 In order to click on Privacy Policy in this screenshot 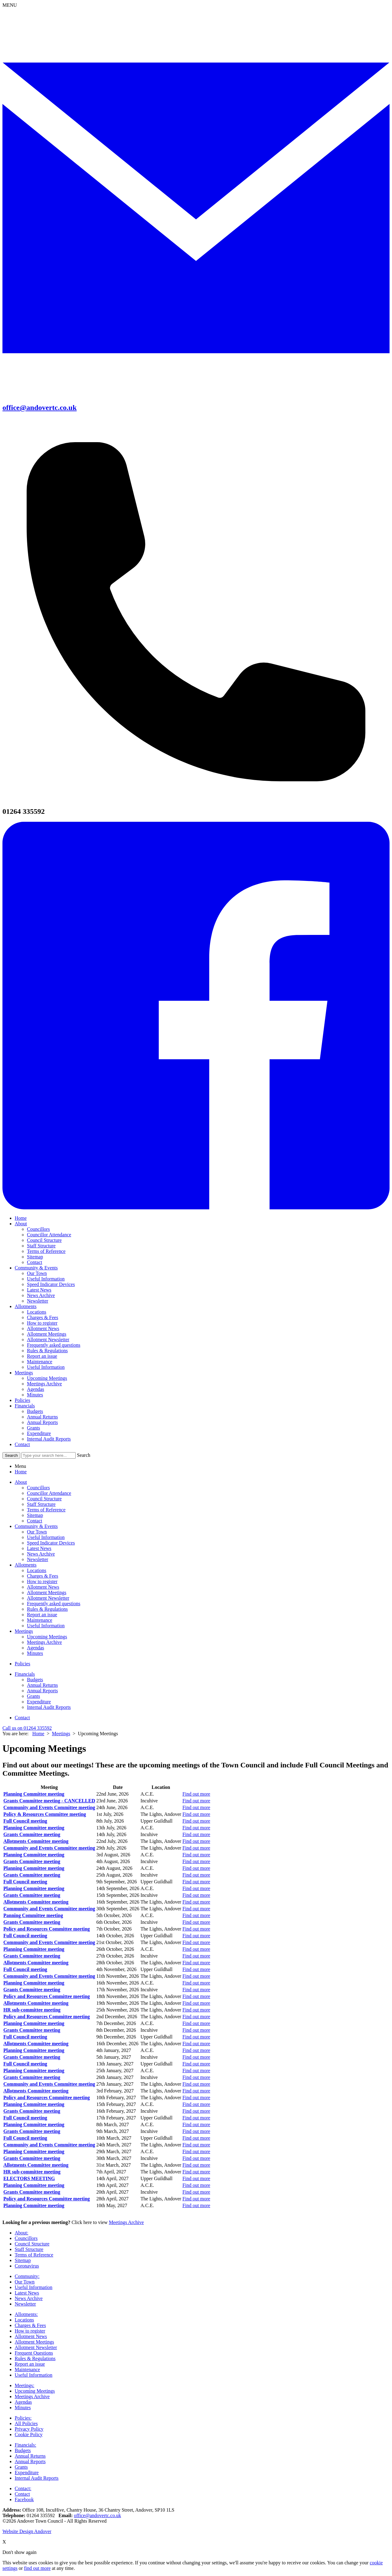, I will do `click(29, 2429)`.